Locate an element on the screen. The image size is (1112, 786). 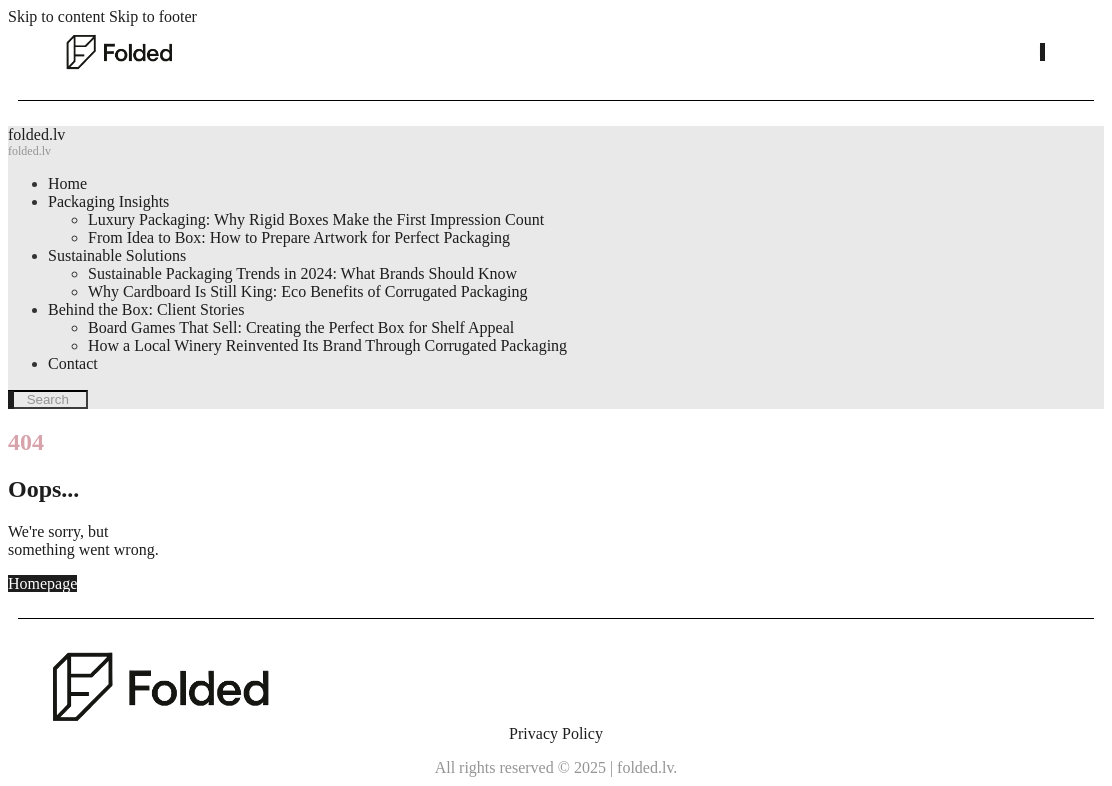
Skip to content is located at coordinates (56, 16).